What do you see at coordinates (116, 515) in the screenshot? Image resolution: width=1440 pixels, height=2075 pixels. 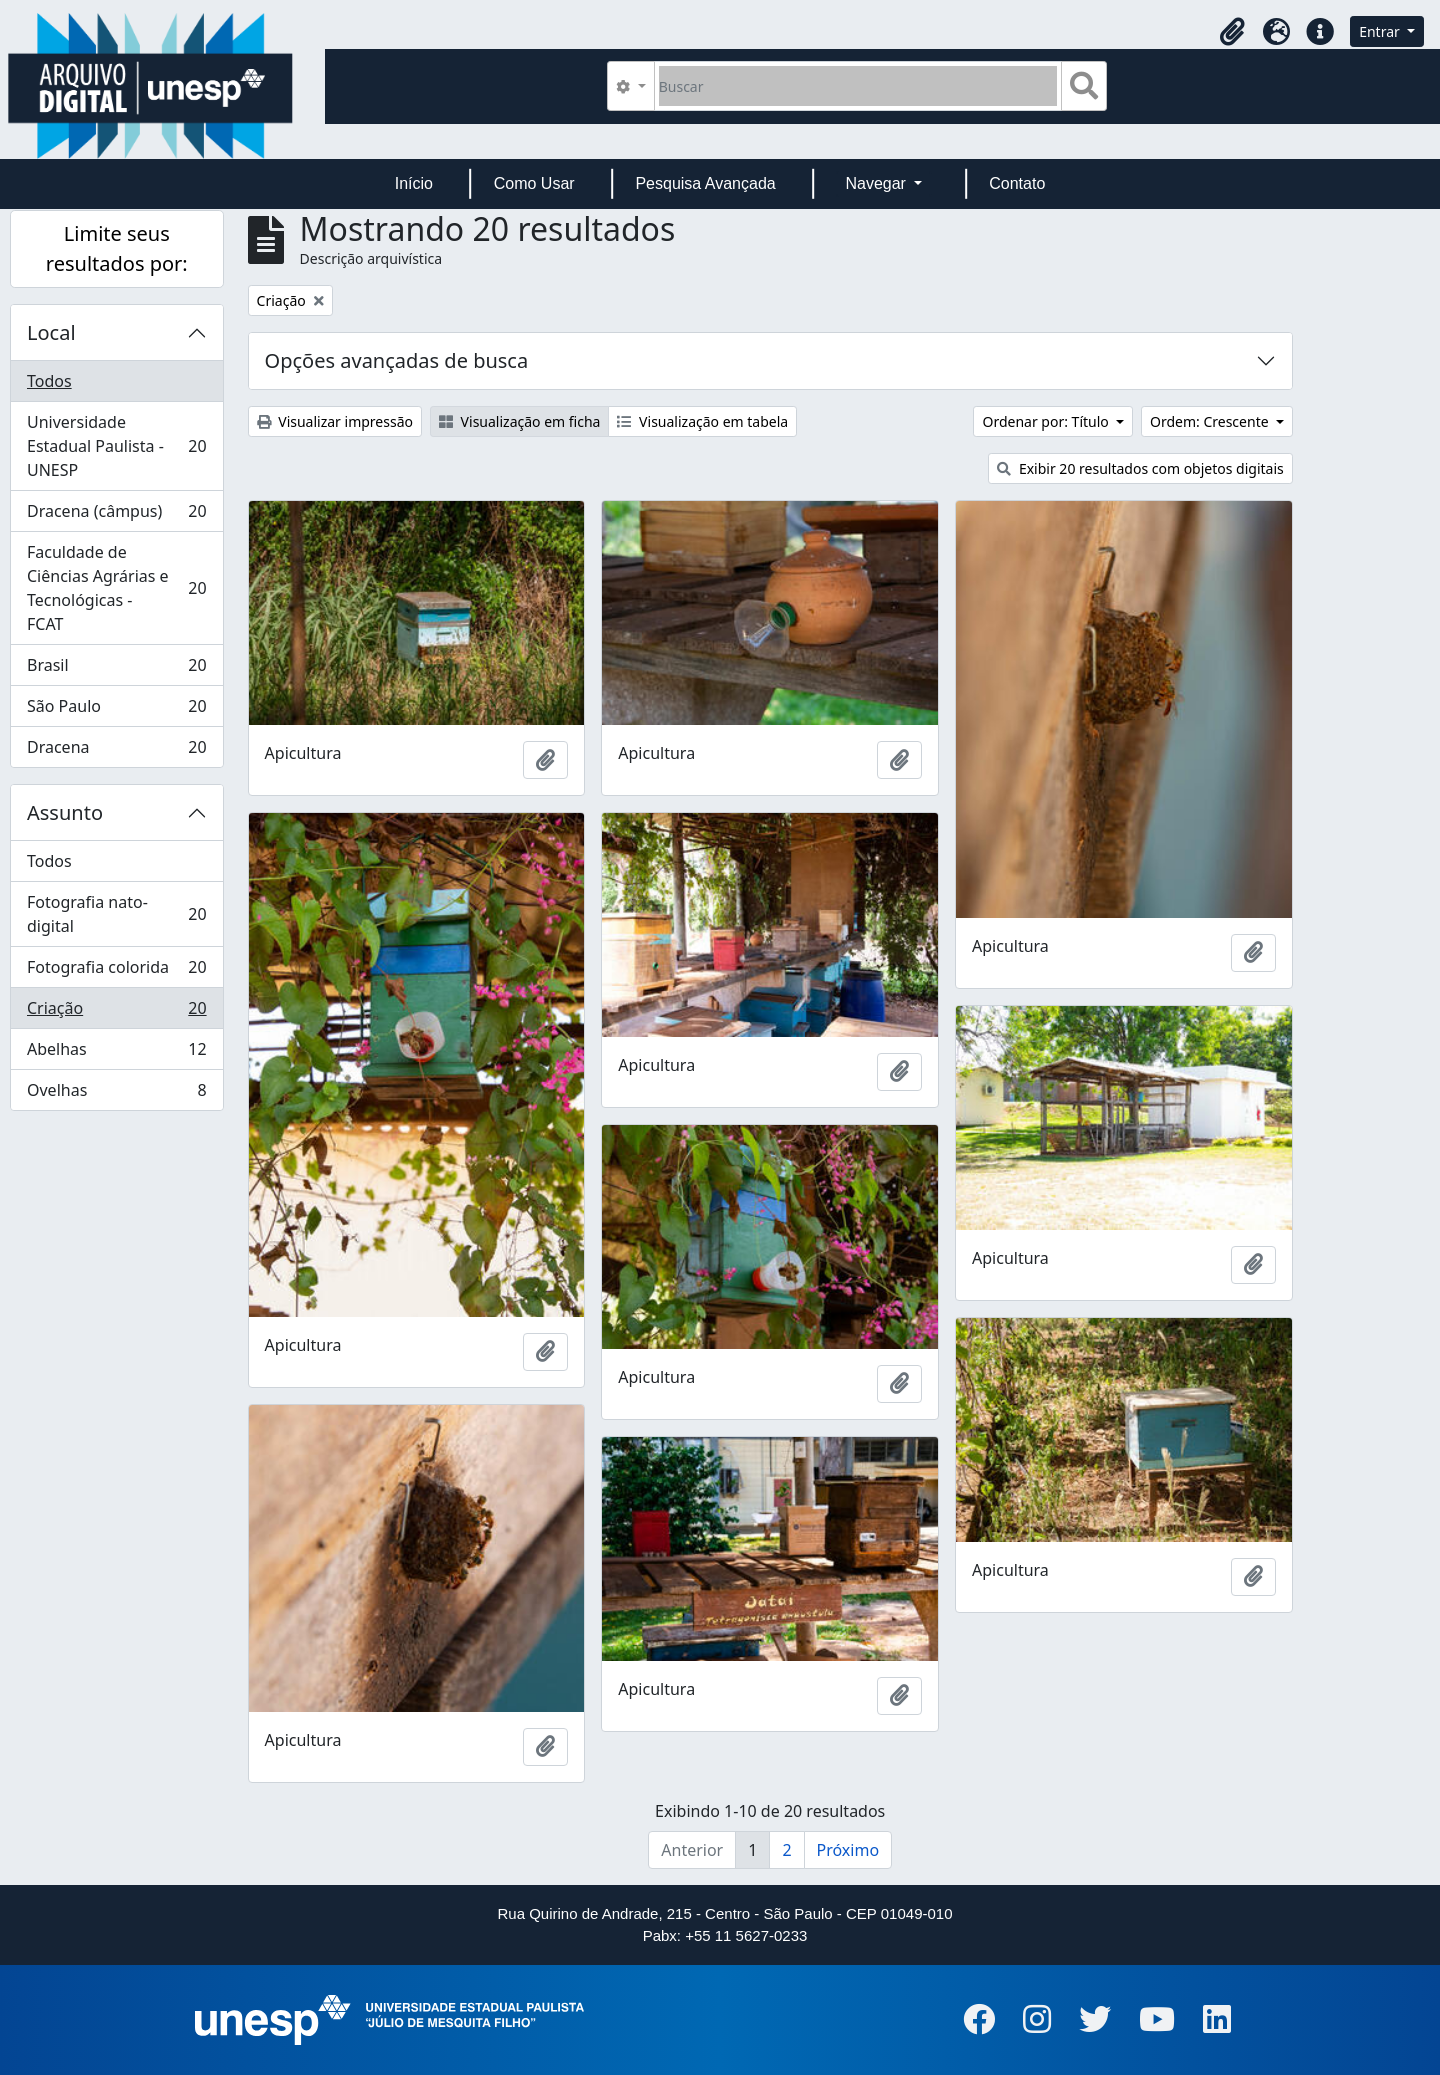 I see `Dracena (câmpus)` at bounding box center [116, 515].